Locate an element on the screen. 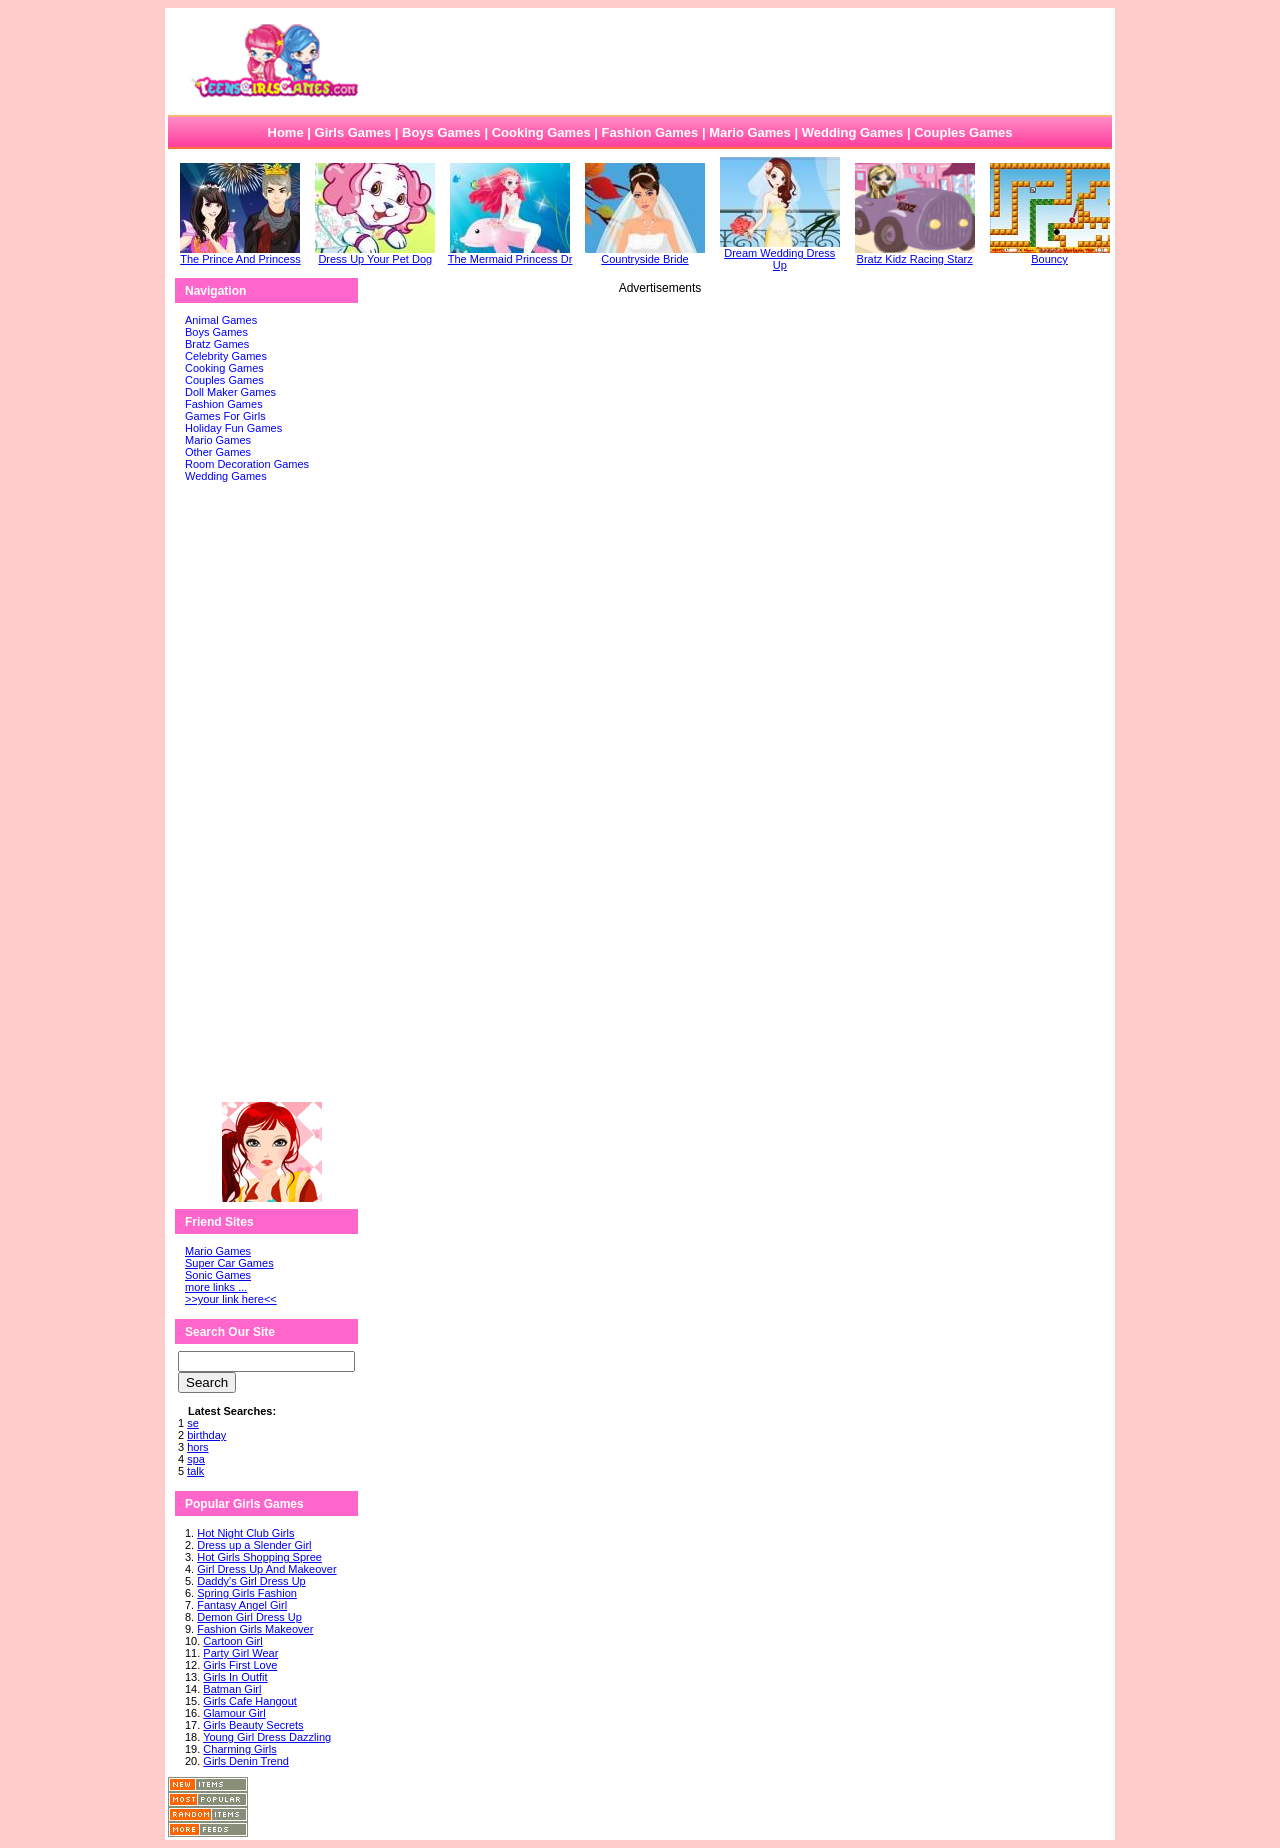 The width and height of the screenshot is (1280, 1848). Hot Girls Shopping Spree is located at coordinates (259, 1557).